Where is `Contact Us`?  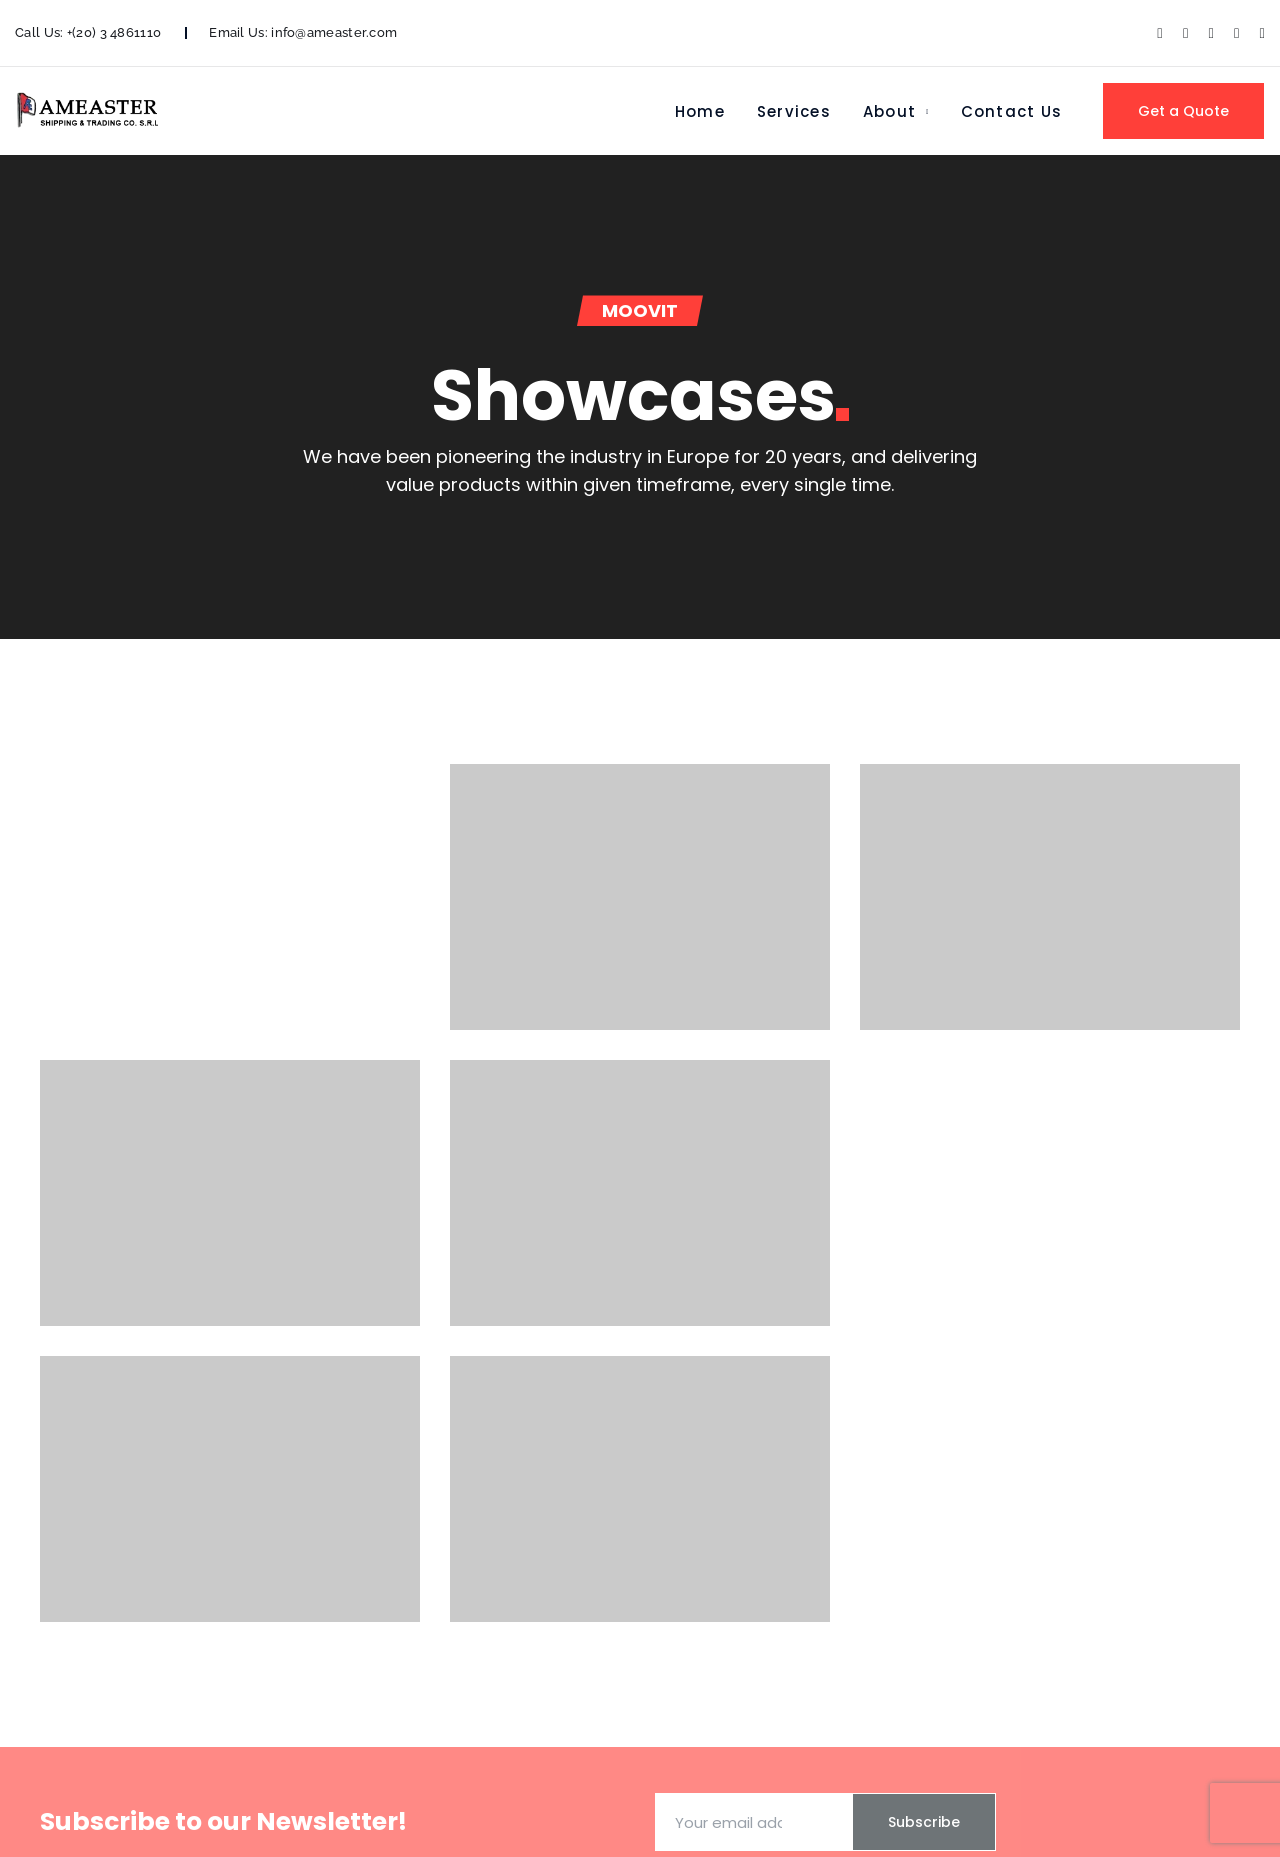 Contact Us is located at coordinates (1011, 111).